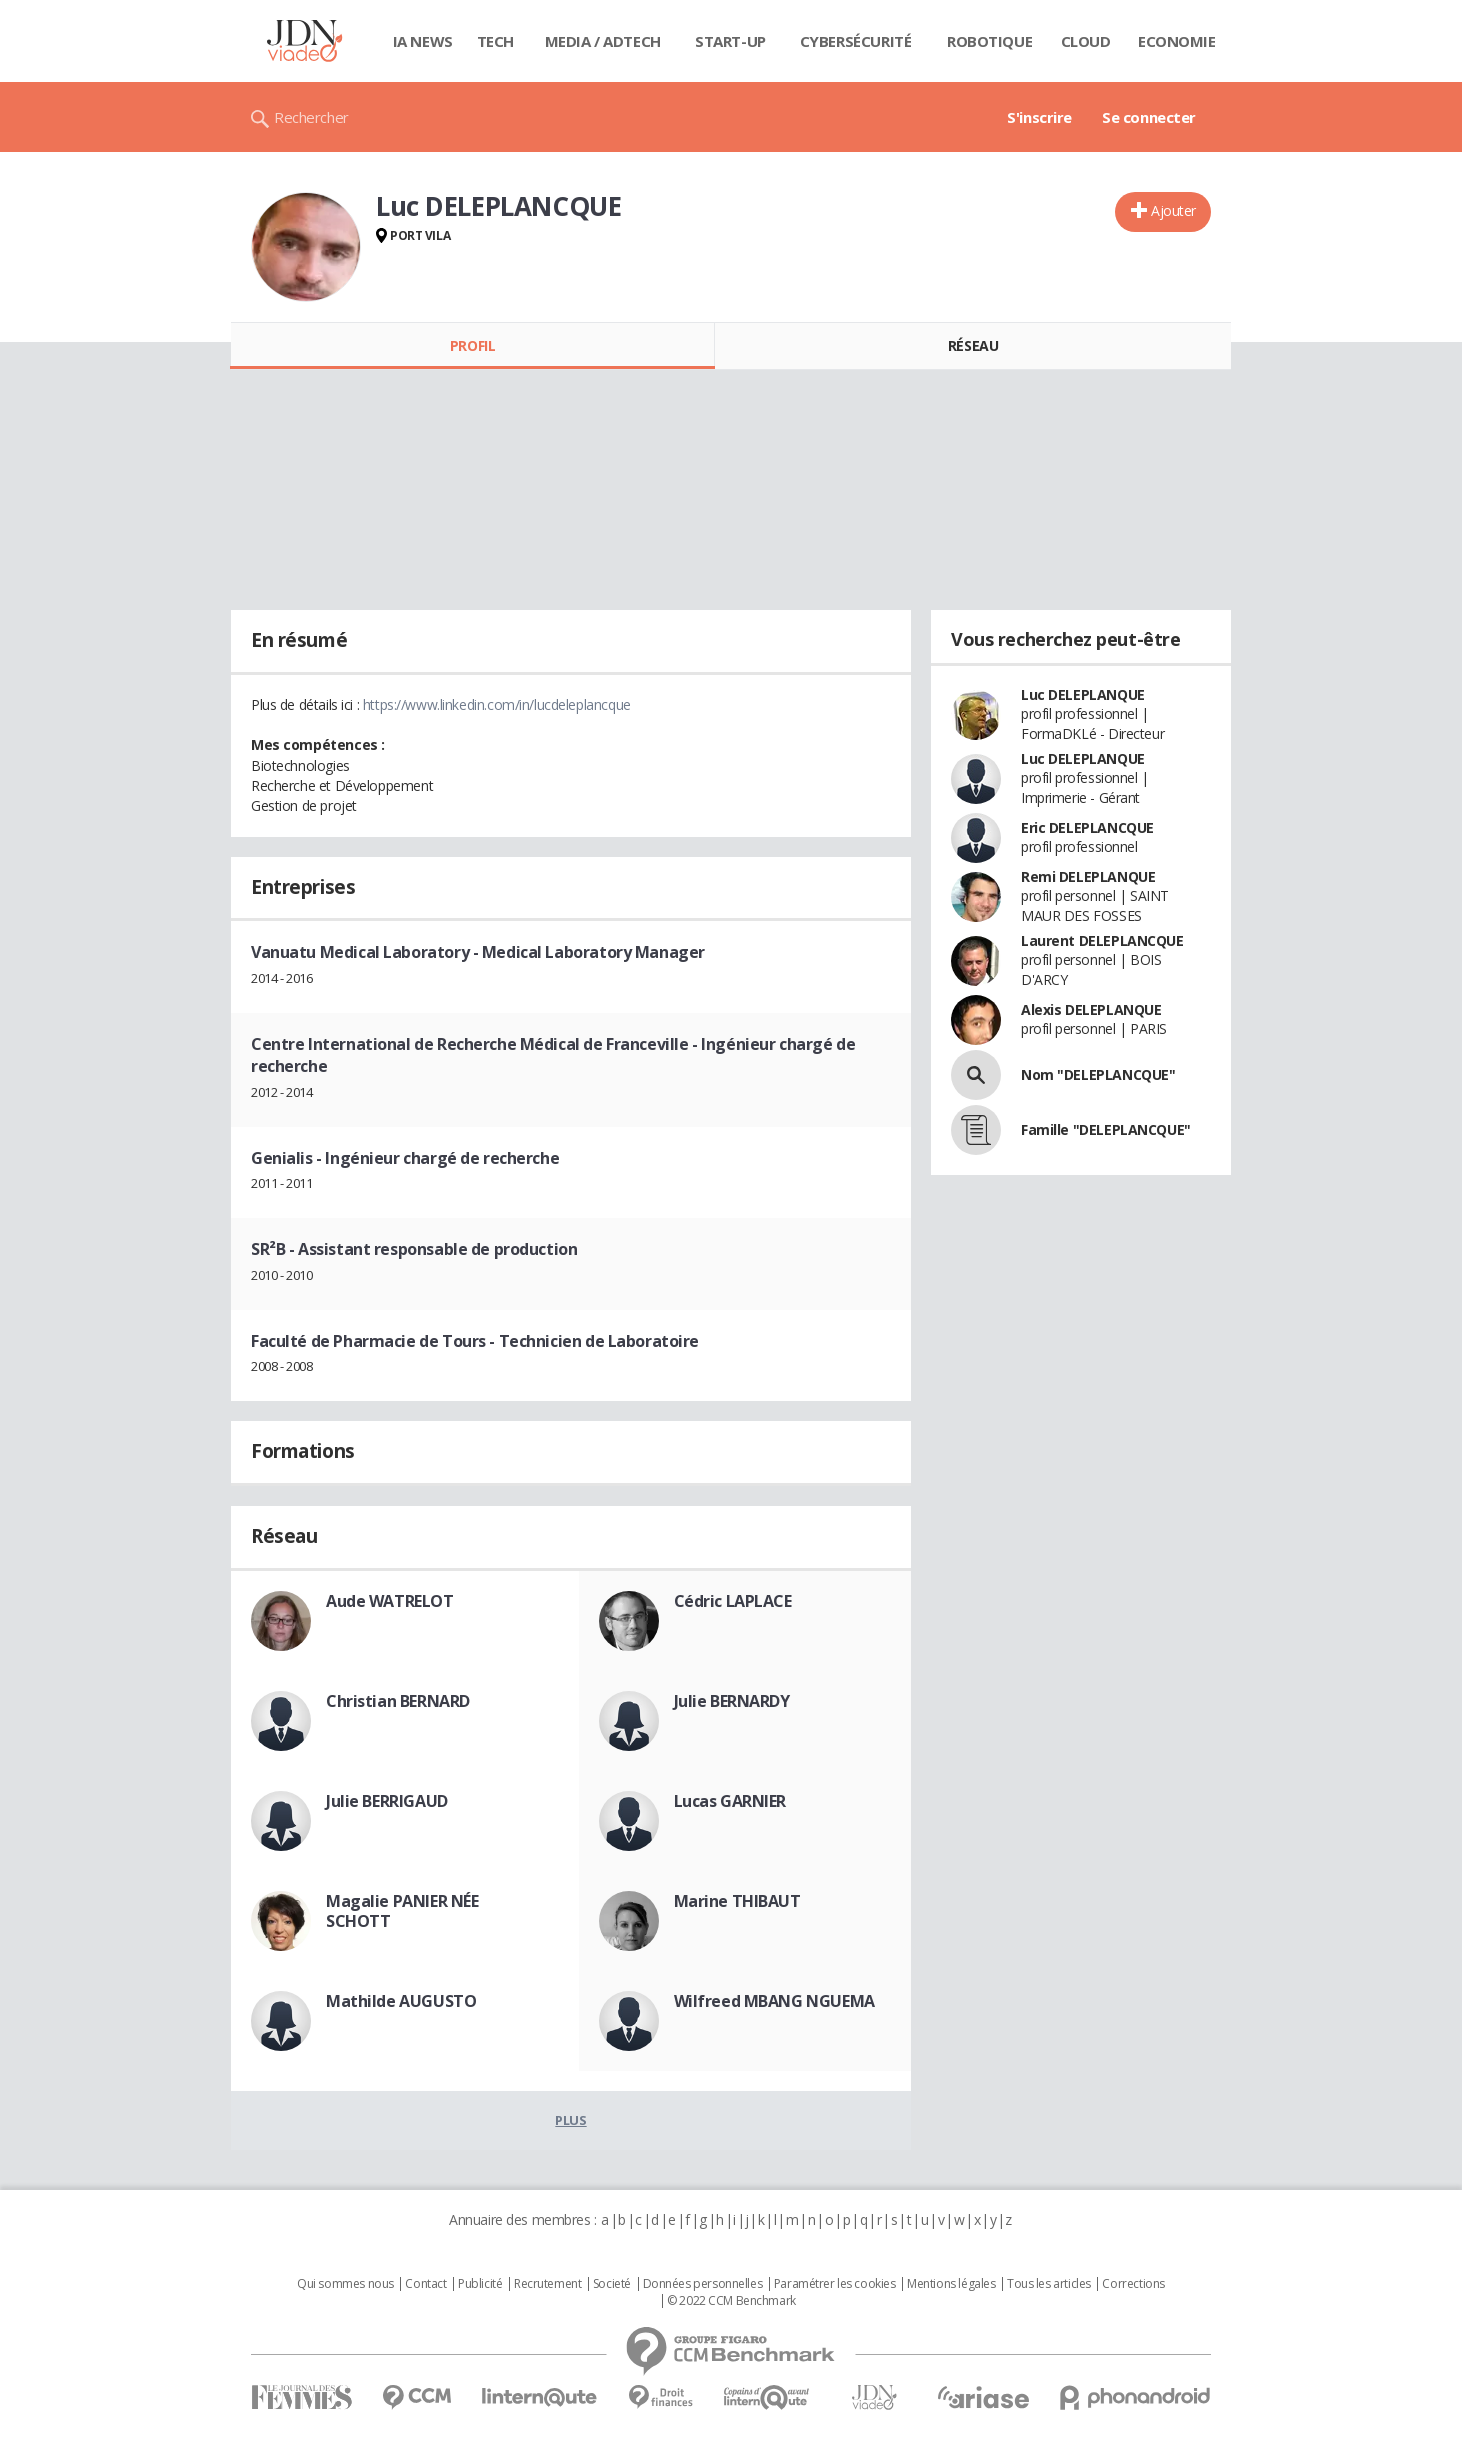  Describe the element at coordinates (989, 41) in the screenshot. I see `Robotique` at that location.